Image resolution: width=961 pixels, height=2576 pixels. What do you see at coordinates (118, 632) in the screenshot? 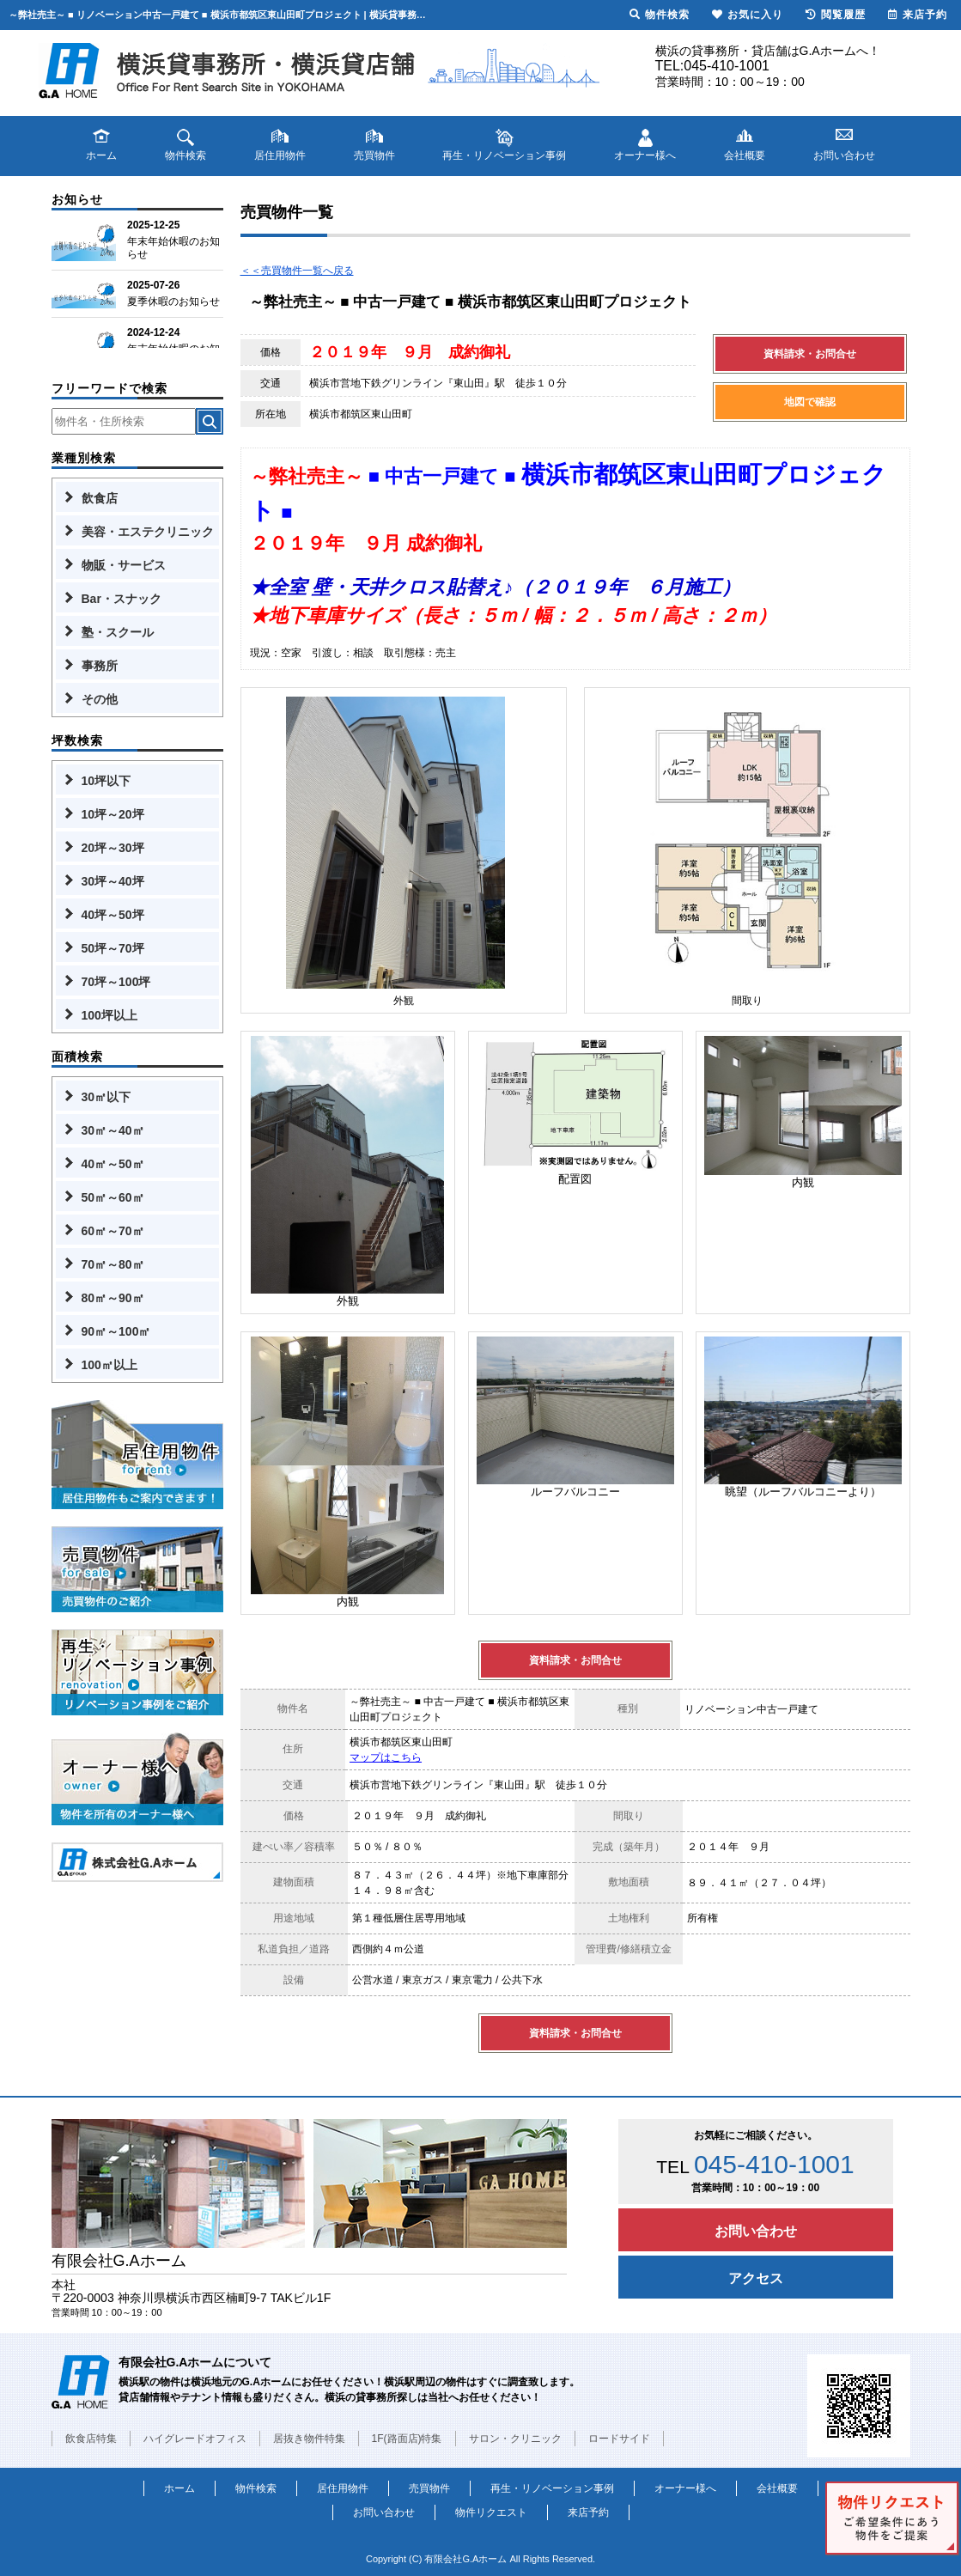
I see `塾・スクール` at bounding box center [118, 632].